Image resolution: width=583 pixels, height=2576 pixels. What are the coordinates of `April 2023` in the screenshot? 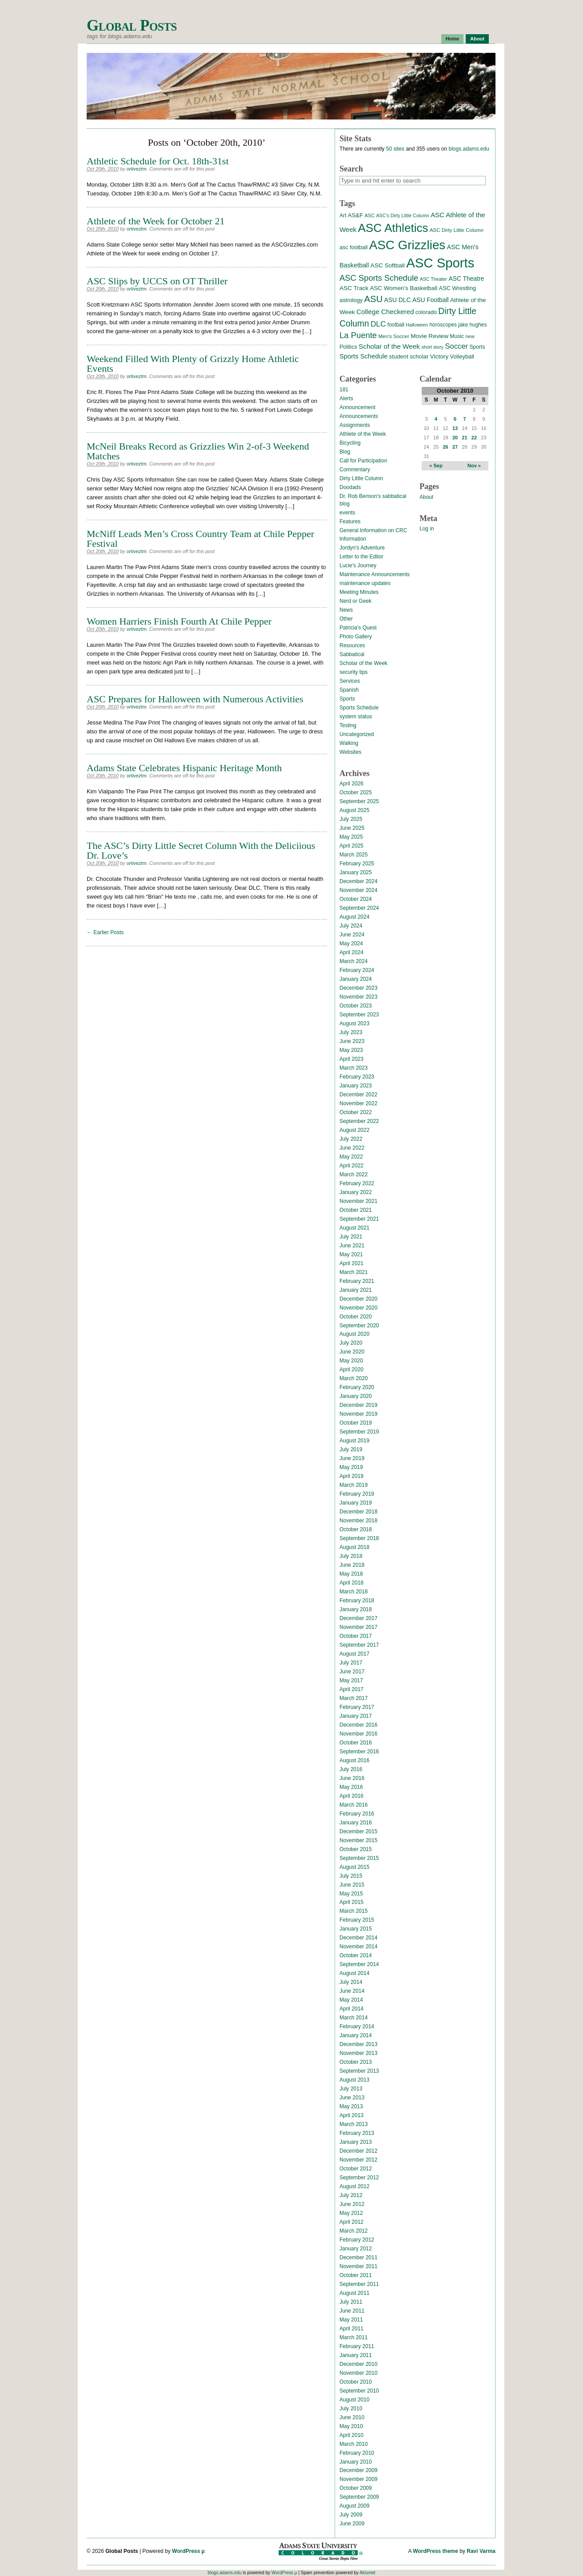 It's located at (351, 1059).